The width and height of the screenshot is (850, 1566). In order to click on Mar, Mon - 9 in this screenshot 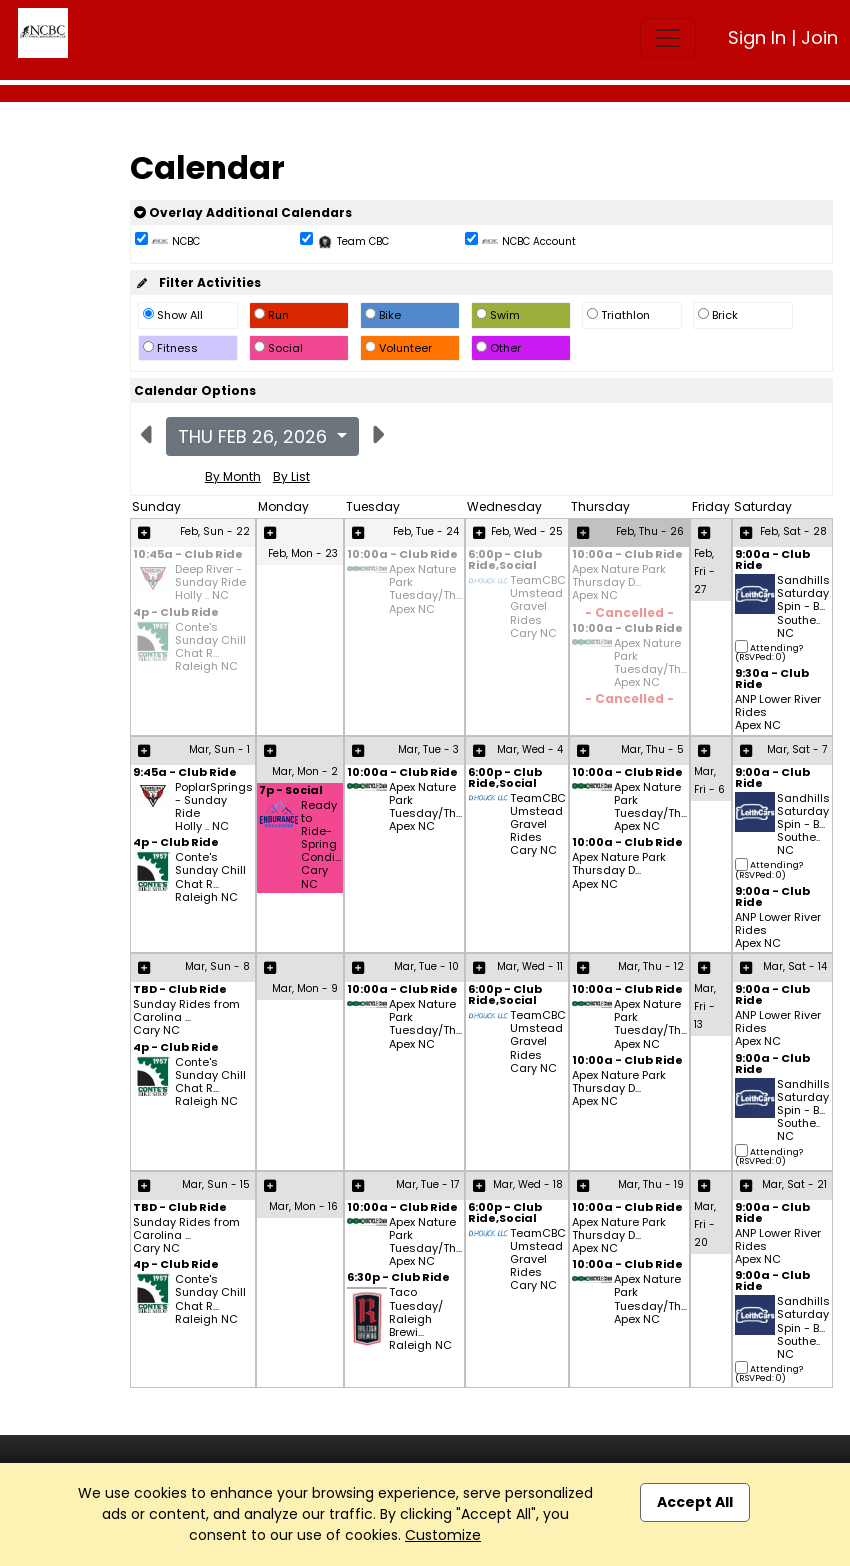, I will do `click(305, 988)`.